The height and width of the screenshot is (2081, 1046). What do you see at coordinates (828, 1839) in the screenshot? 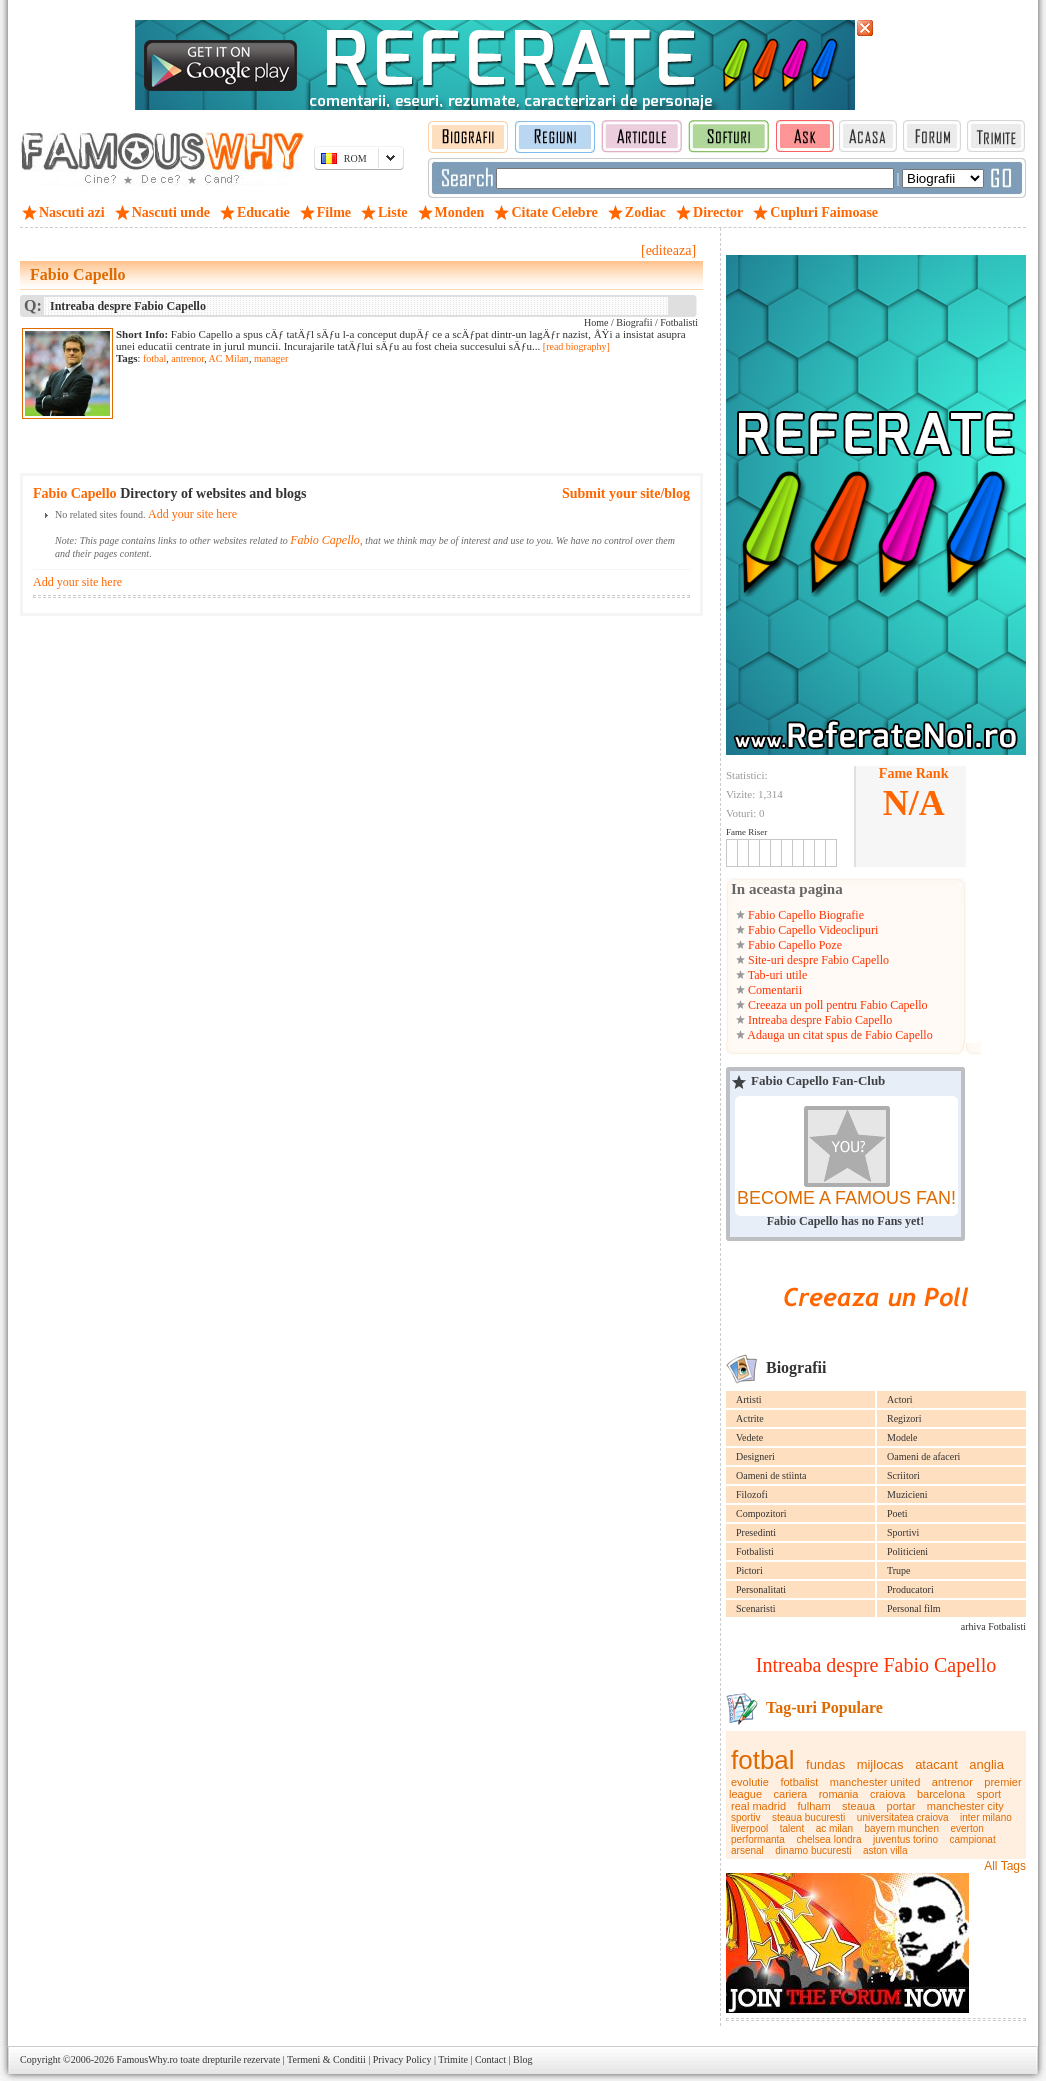
I see `chelsea londra` at bounding box center [828, 1839].